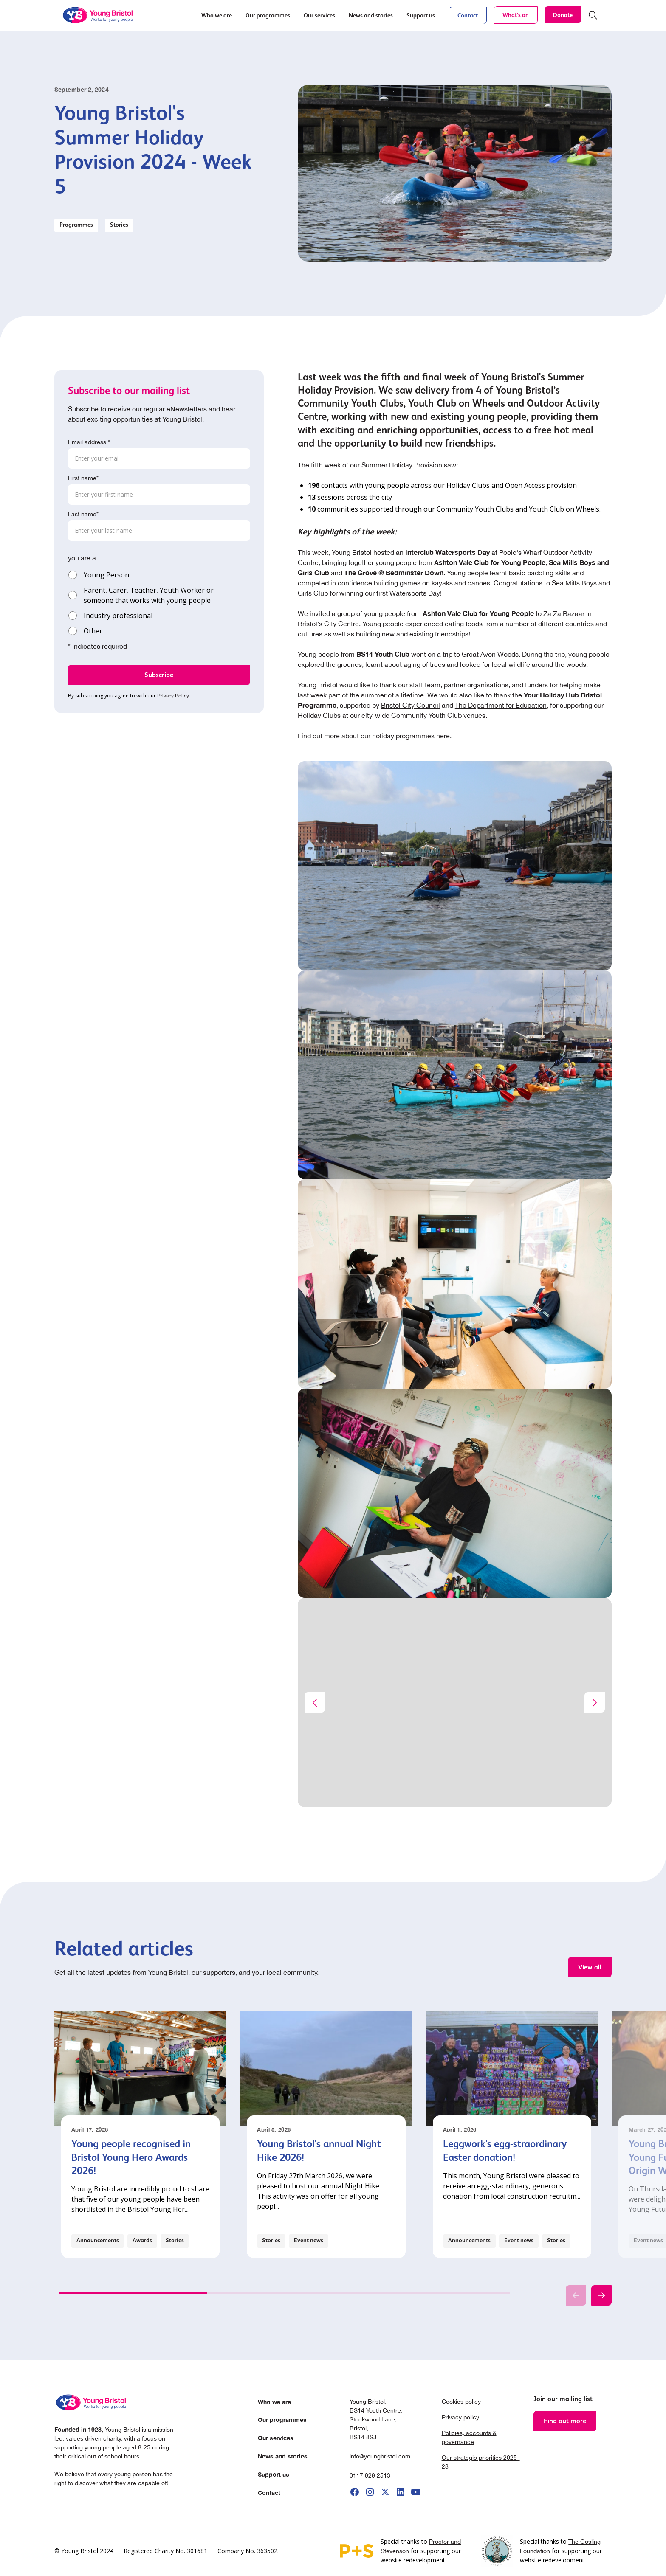 Image resolution: width=666 pixels, height=2576 pixels. Describe the element at coordinates (563, 14) in the screenshot. I see `Donate` at that location.